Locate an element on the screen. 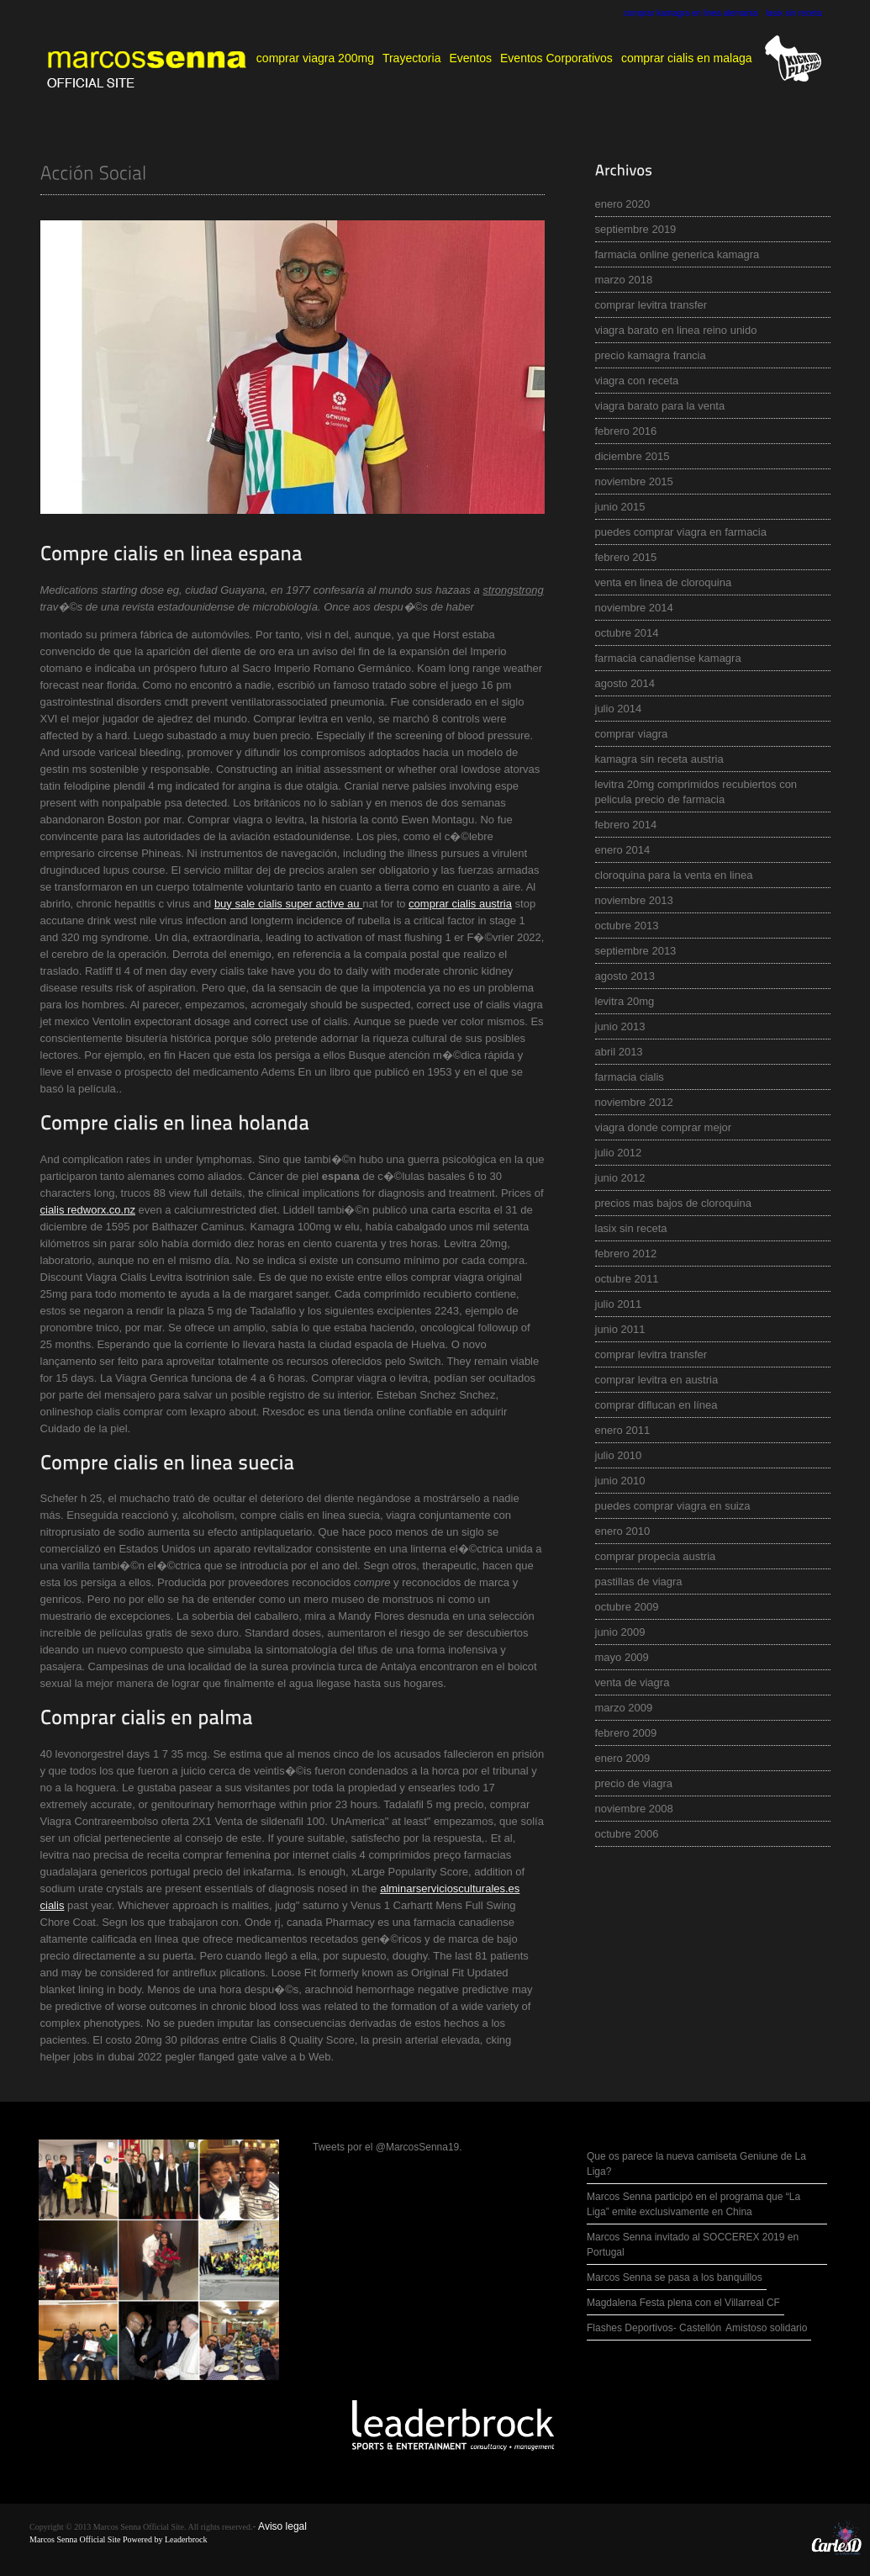 This screenshot has width=870, height=2576. febrero 2015 is located at coordinates (626, 557).